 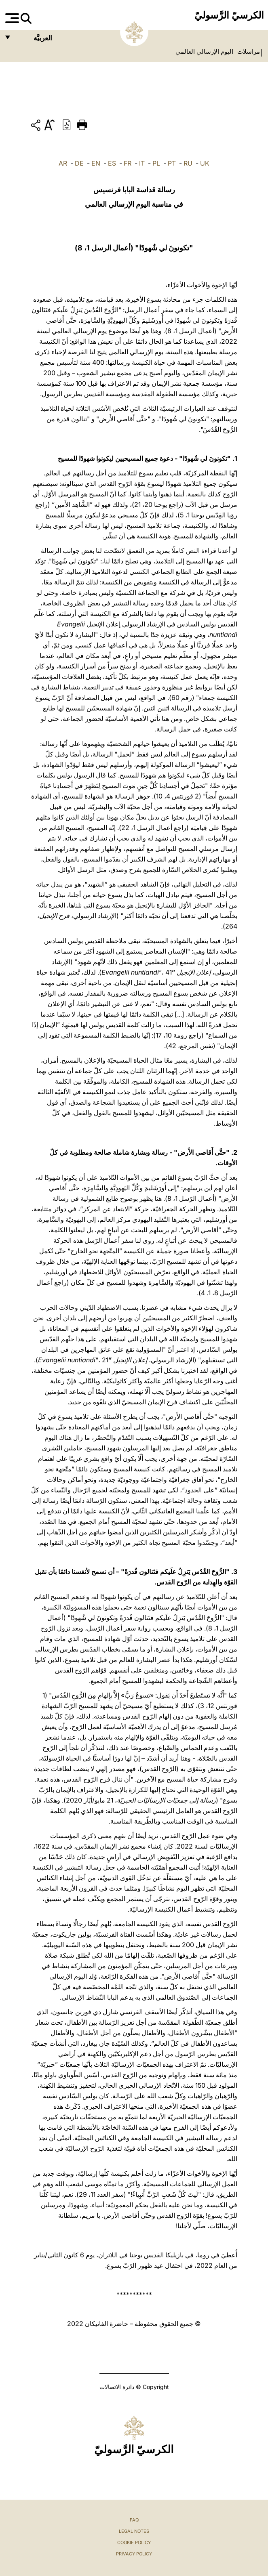 What do you see at coordinates (142, 163) in the screenshot?
I see `IT` at bounding box center [142, 163].